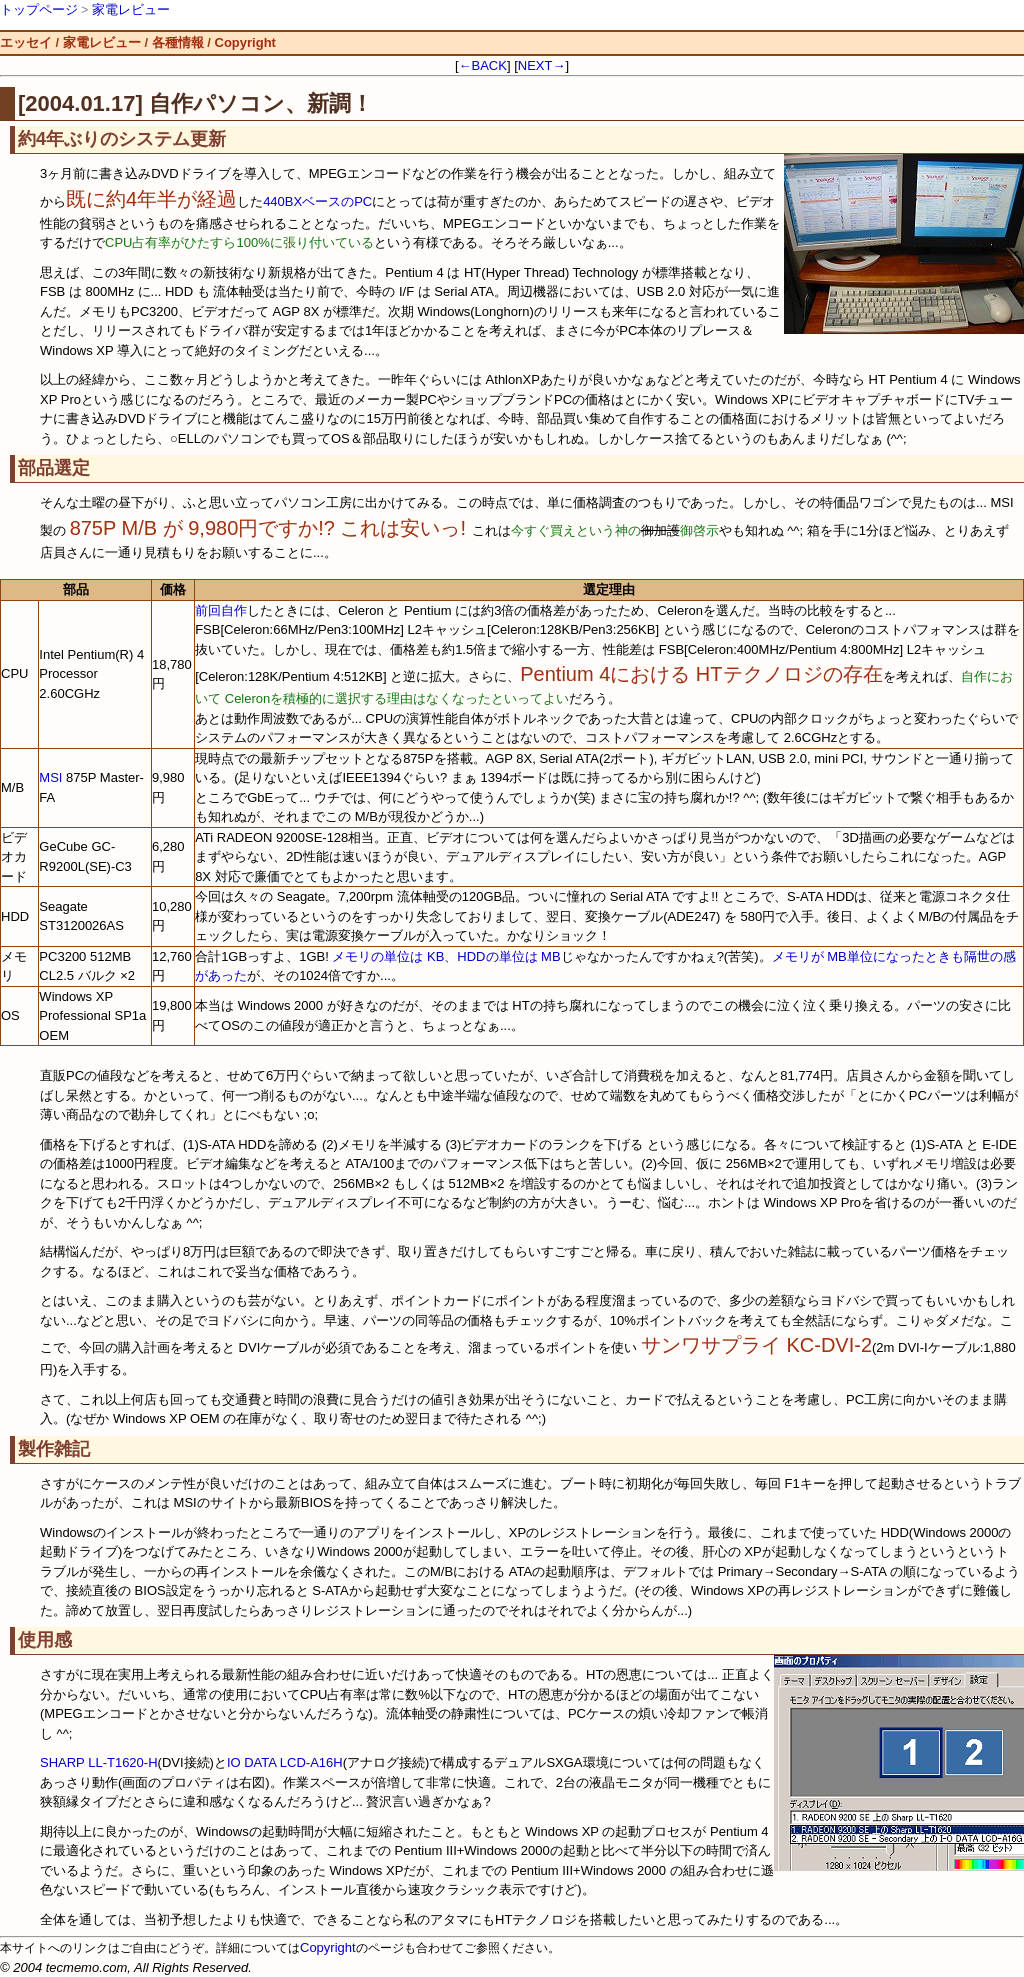 The width and height of the screenshot is (1024, 1977). Describe the element at coordinates (483, 65) in the screenshot. I see `←BACK` at that location.